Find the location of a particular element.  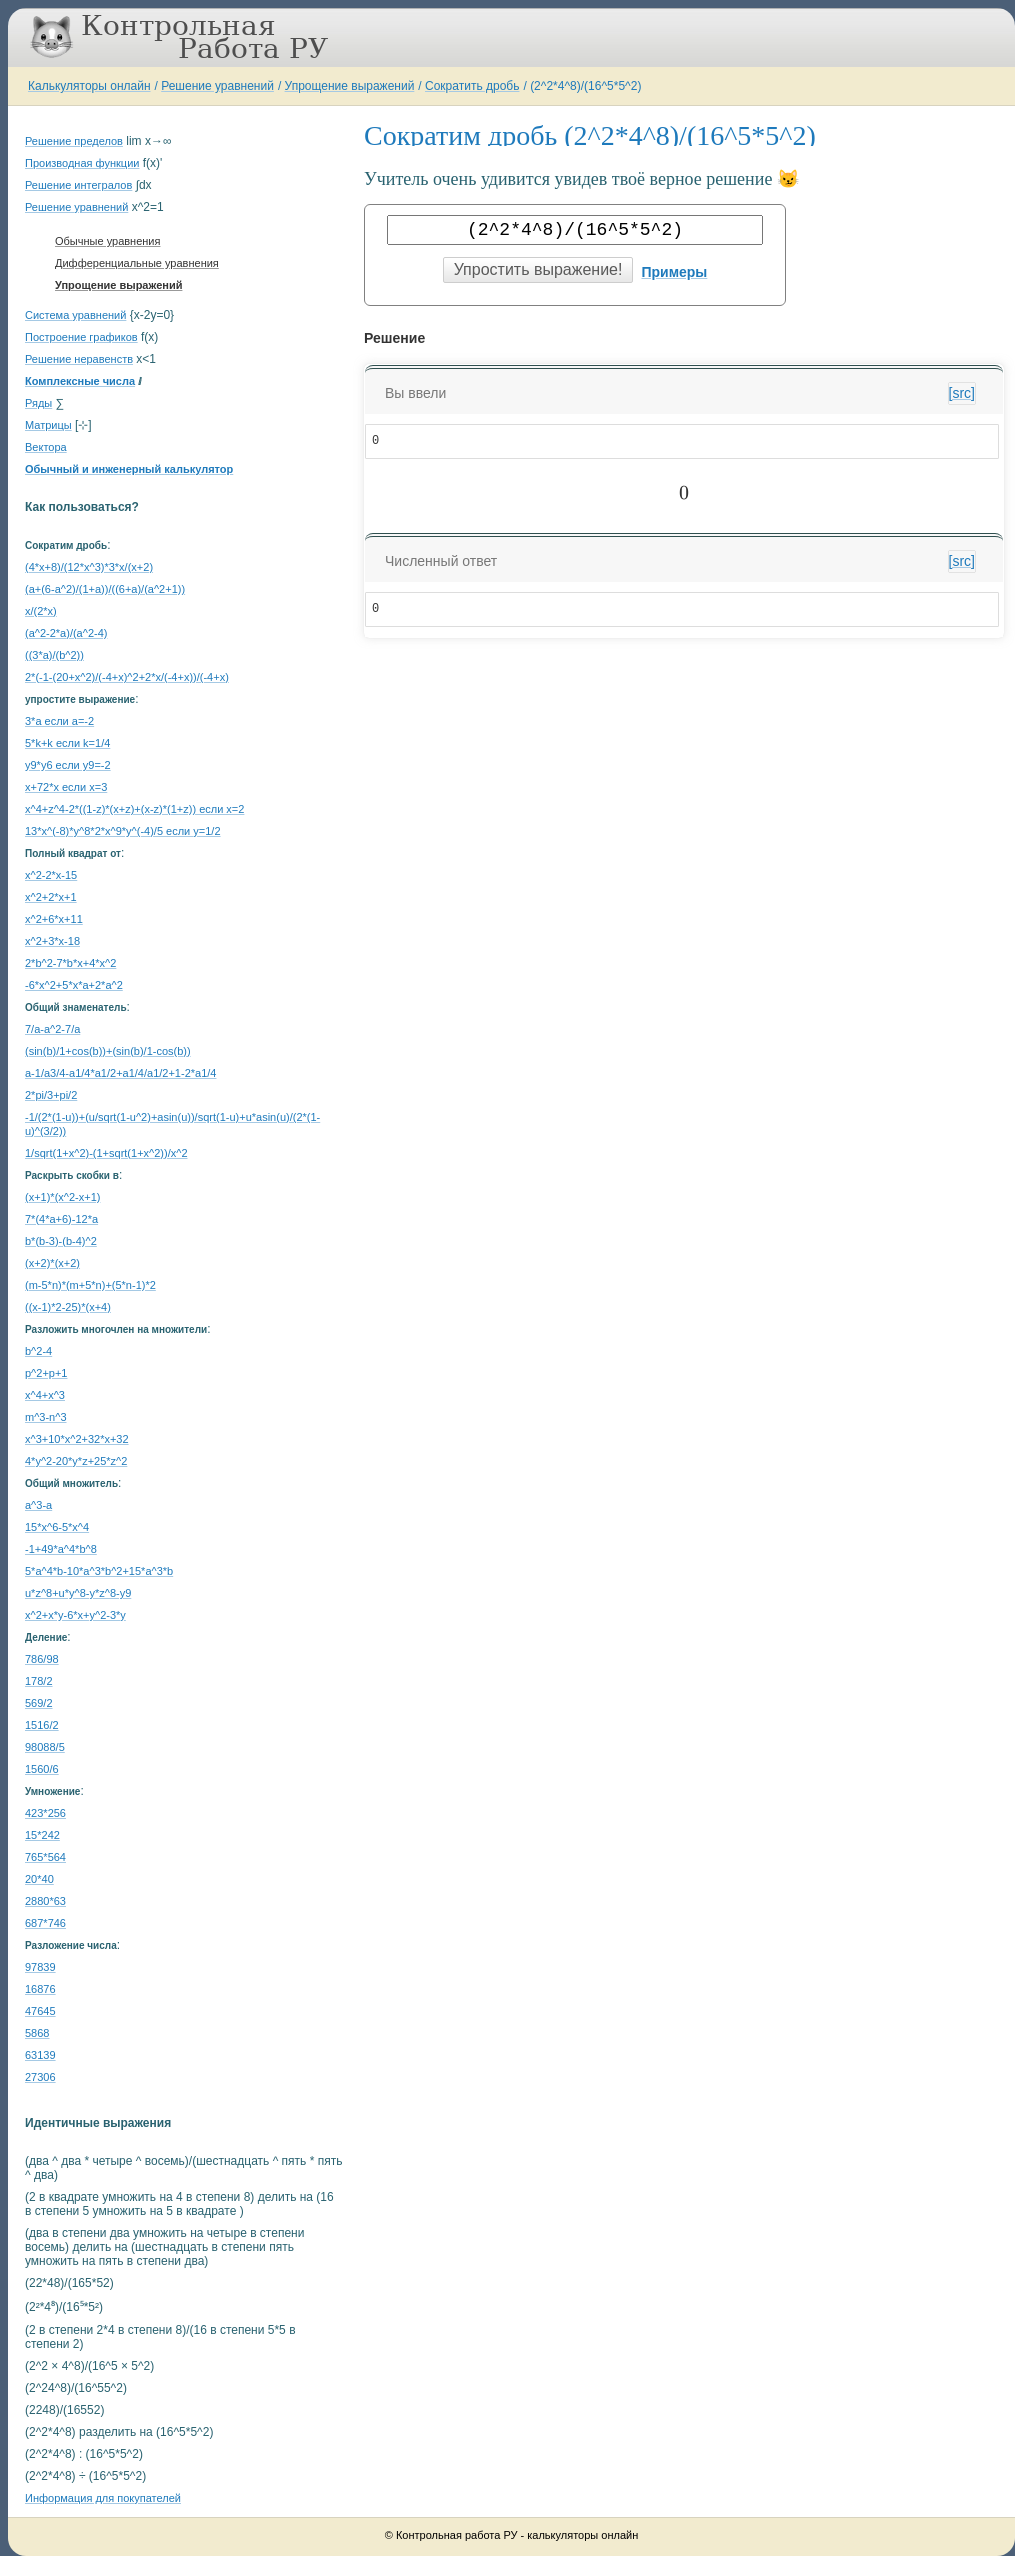

(a^2-2*a)/(a^2-4) is located at coordinates (66, 633).